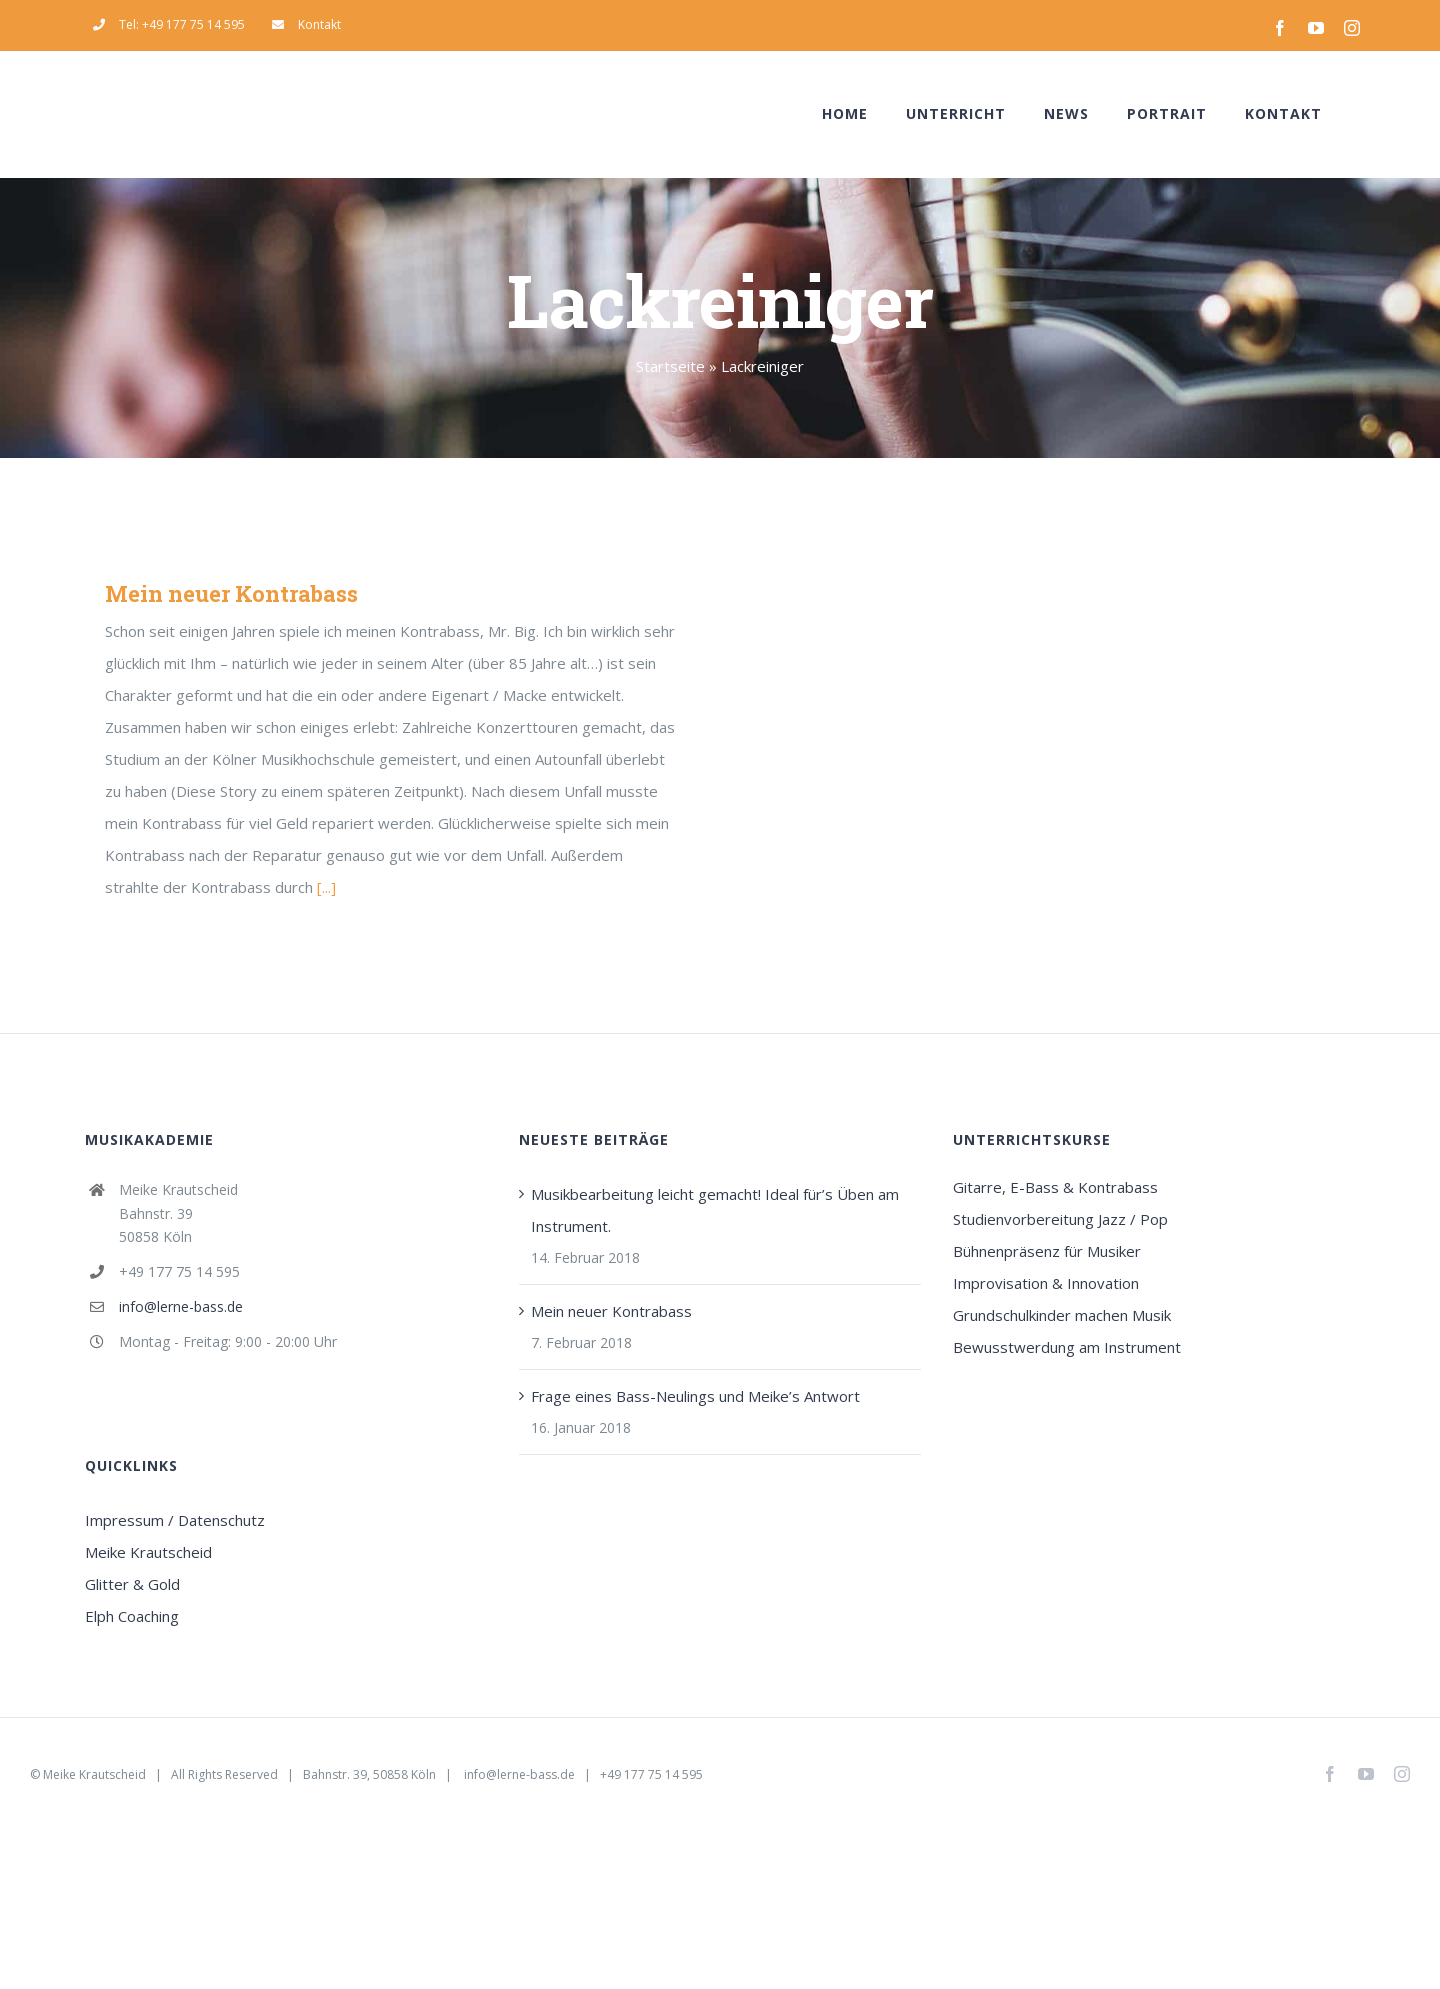 The width and height of the screenshot is (1440, 1989). I want to click on Elph Coaching, so click(132, 1616).